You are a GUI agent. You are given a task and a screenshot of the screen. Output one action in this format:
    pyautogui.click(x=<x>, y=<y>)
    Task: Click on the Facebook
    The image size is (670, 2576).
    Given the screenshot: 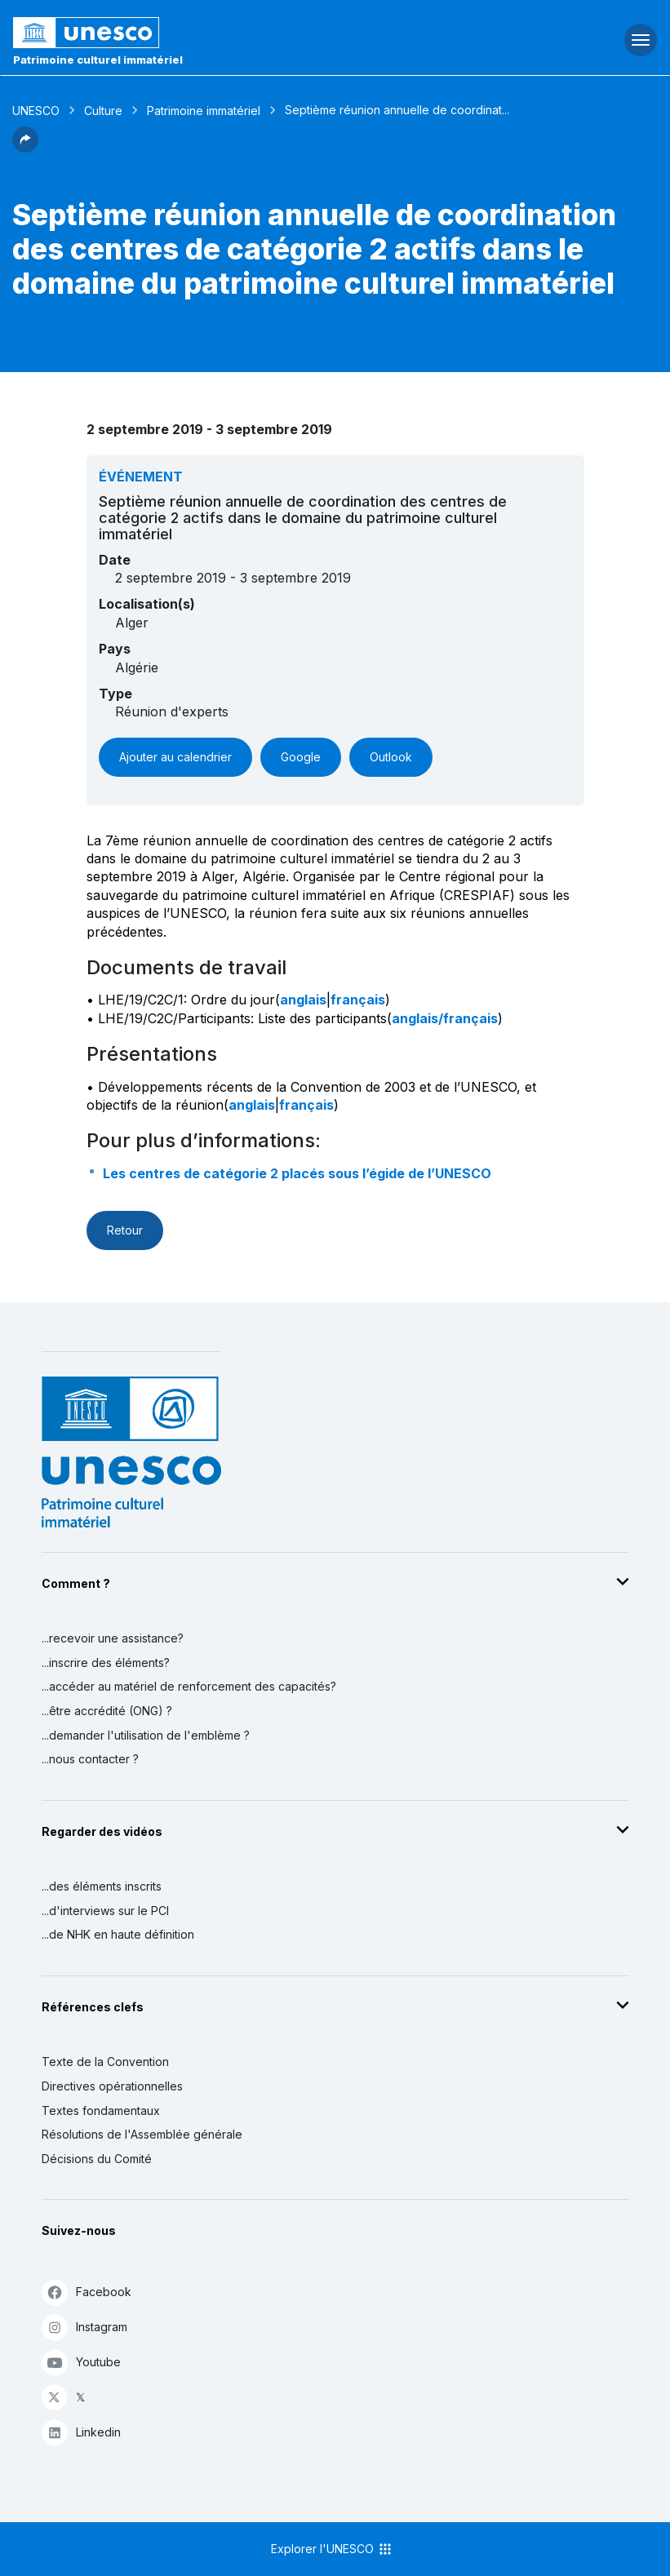 What is the action you would take?
    pyautogui.click(x=86, y=2291)
    